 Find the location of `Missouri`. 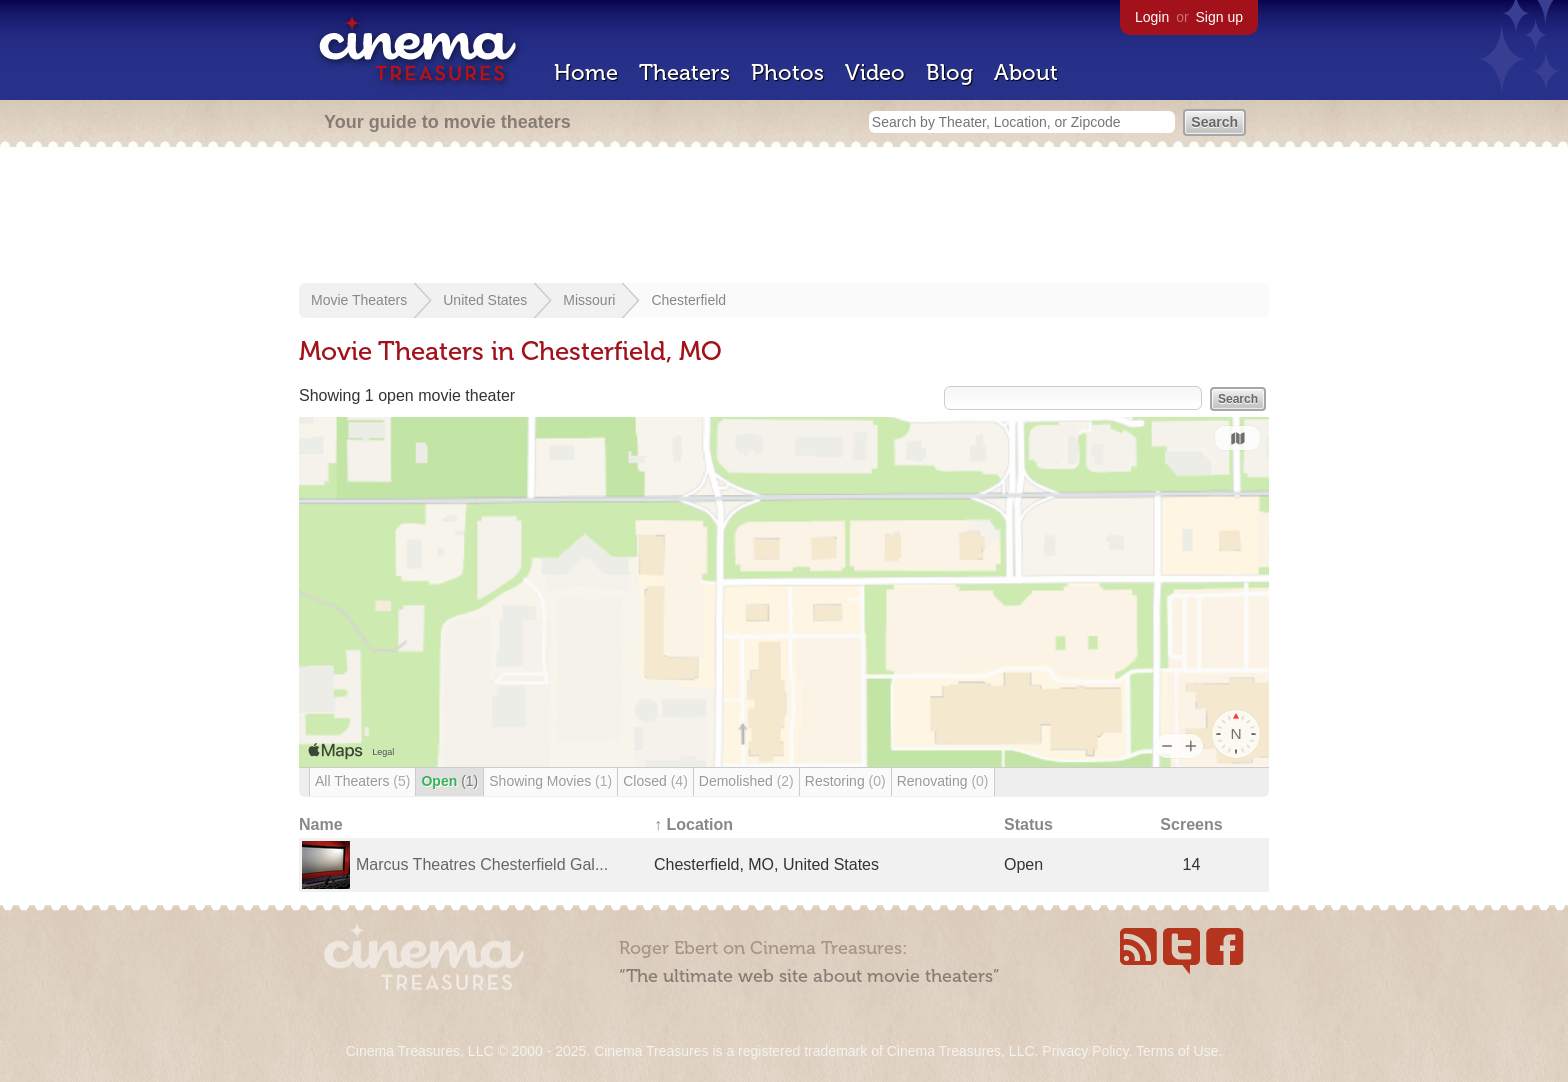

Missouri is located at coordinates (589, 300).